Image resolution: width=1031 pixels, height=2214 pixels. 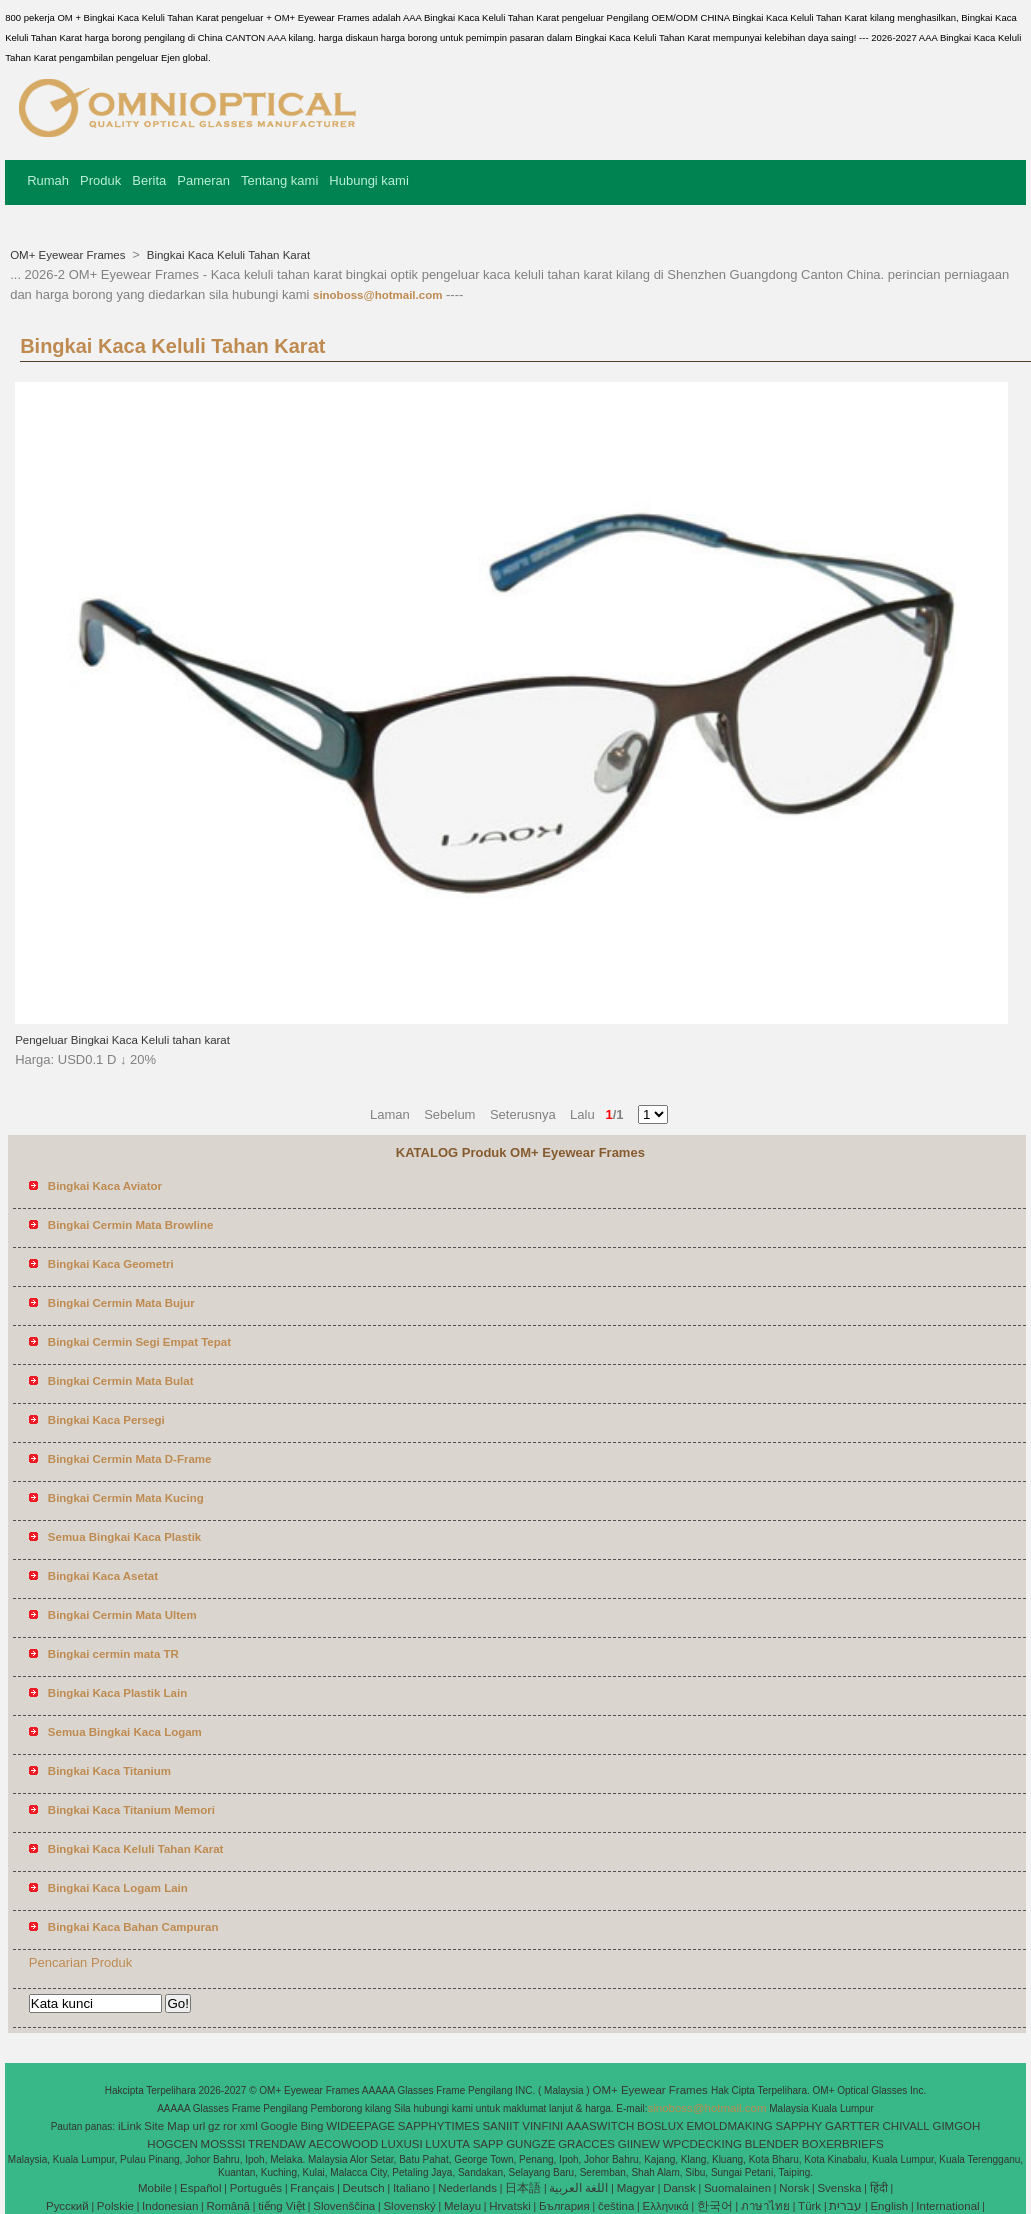 I want to click on Svenska, so click(x=839, y=2188).